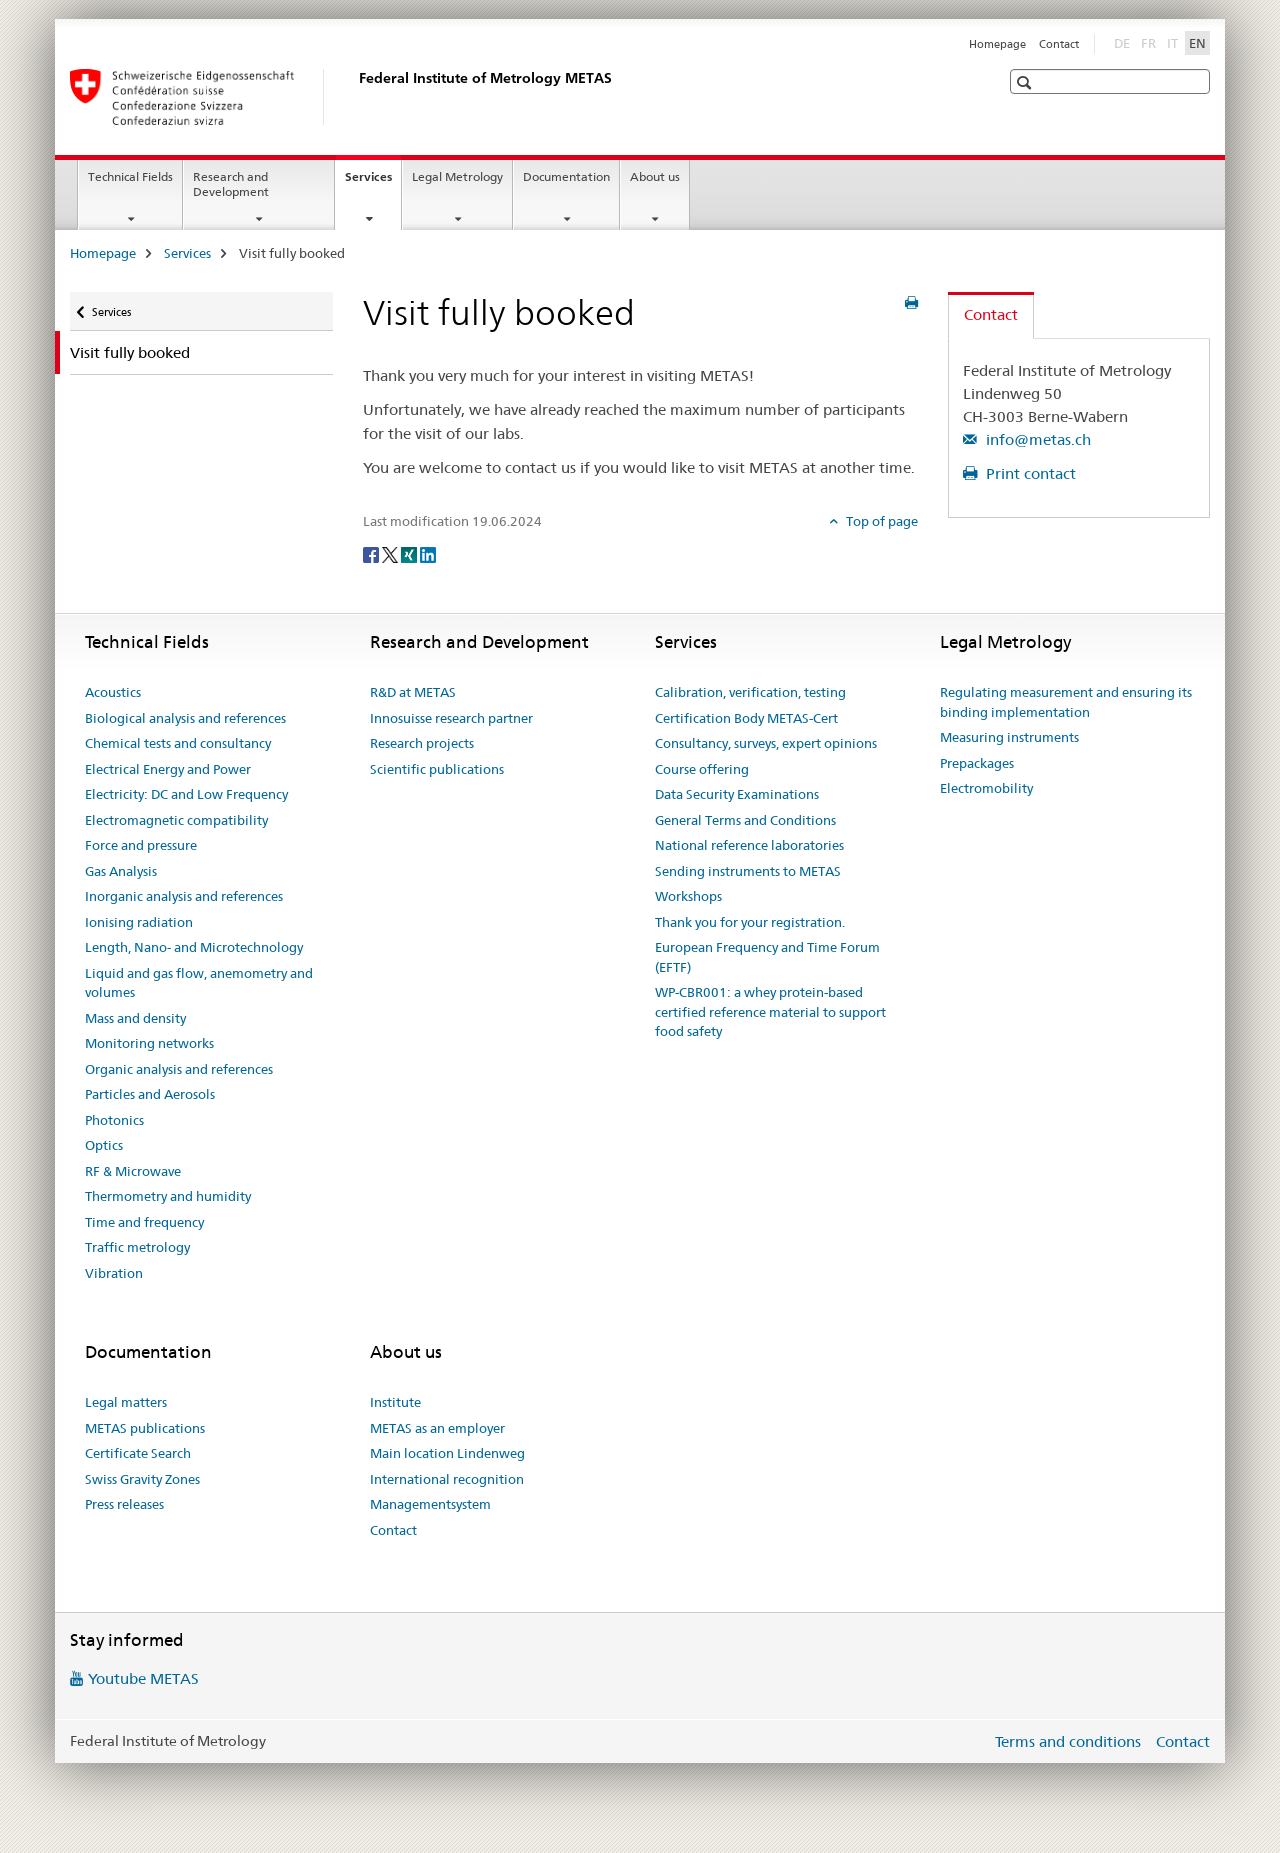 The image size is (1280, 1853). What do you see at coordinates (1026, 82) in the screenshot?
I see `[button]` at bounding box center [1026, 82].